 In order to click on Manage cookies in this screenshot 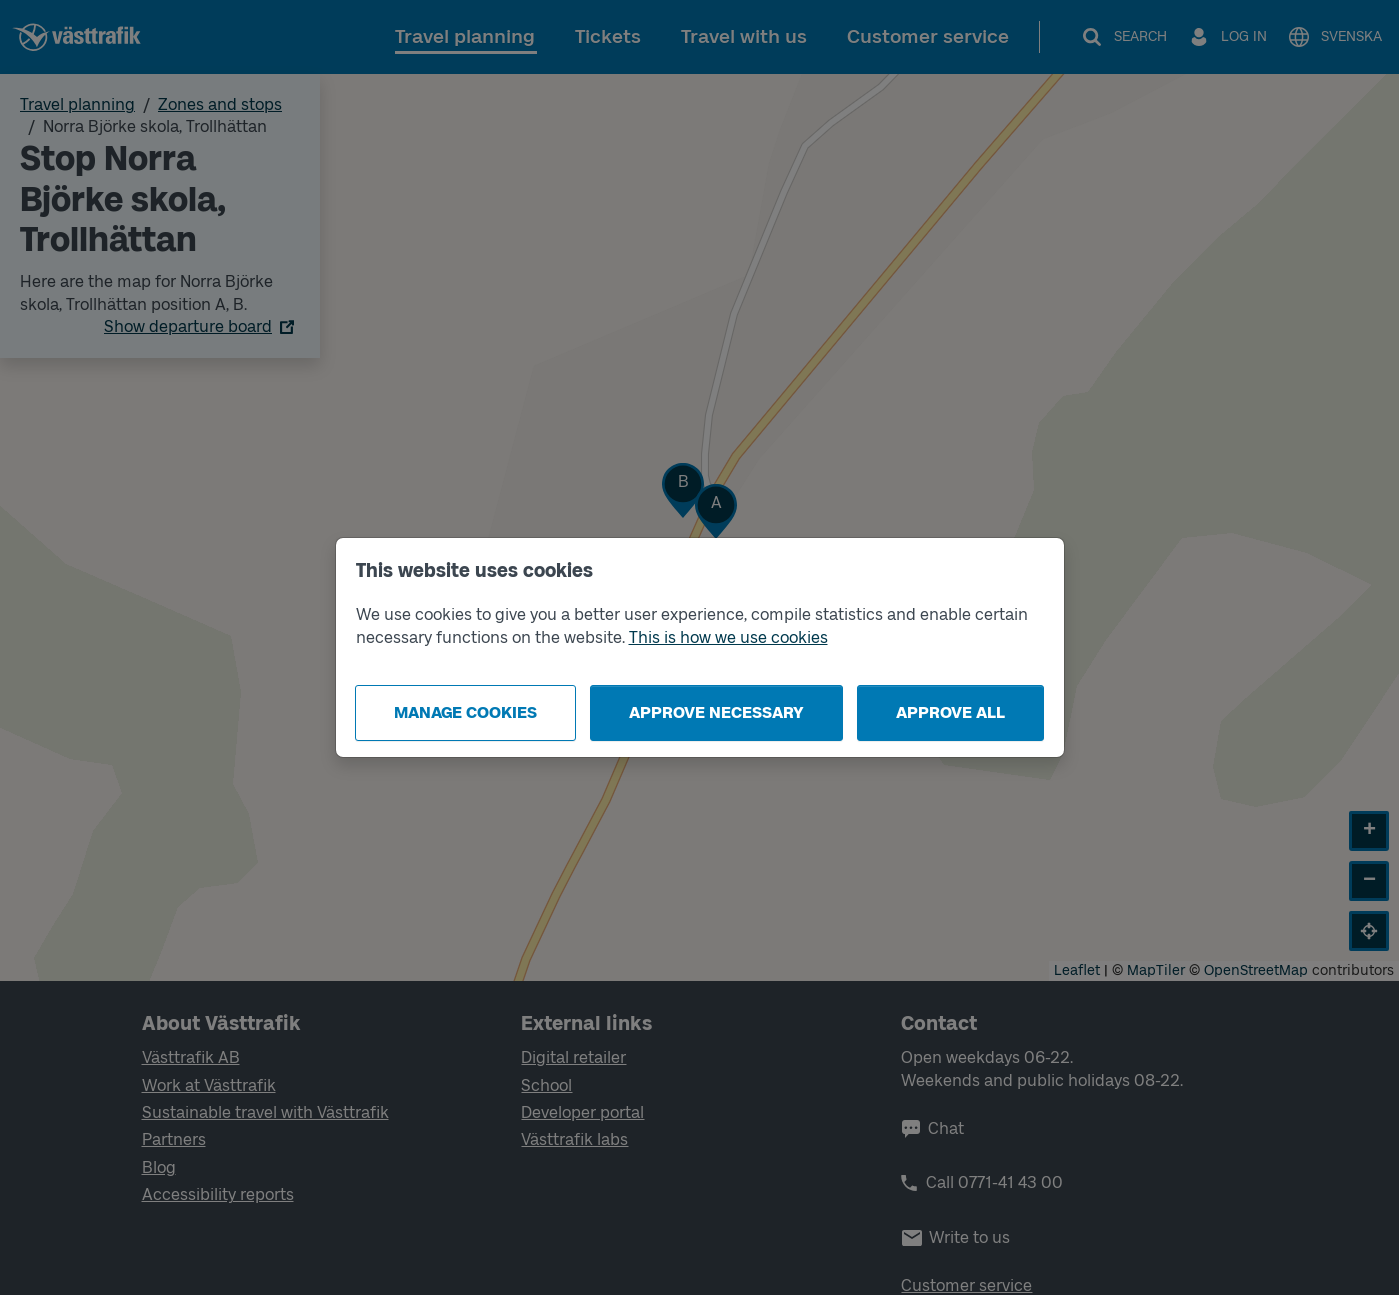, I will do `click(465, 712)`.